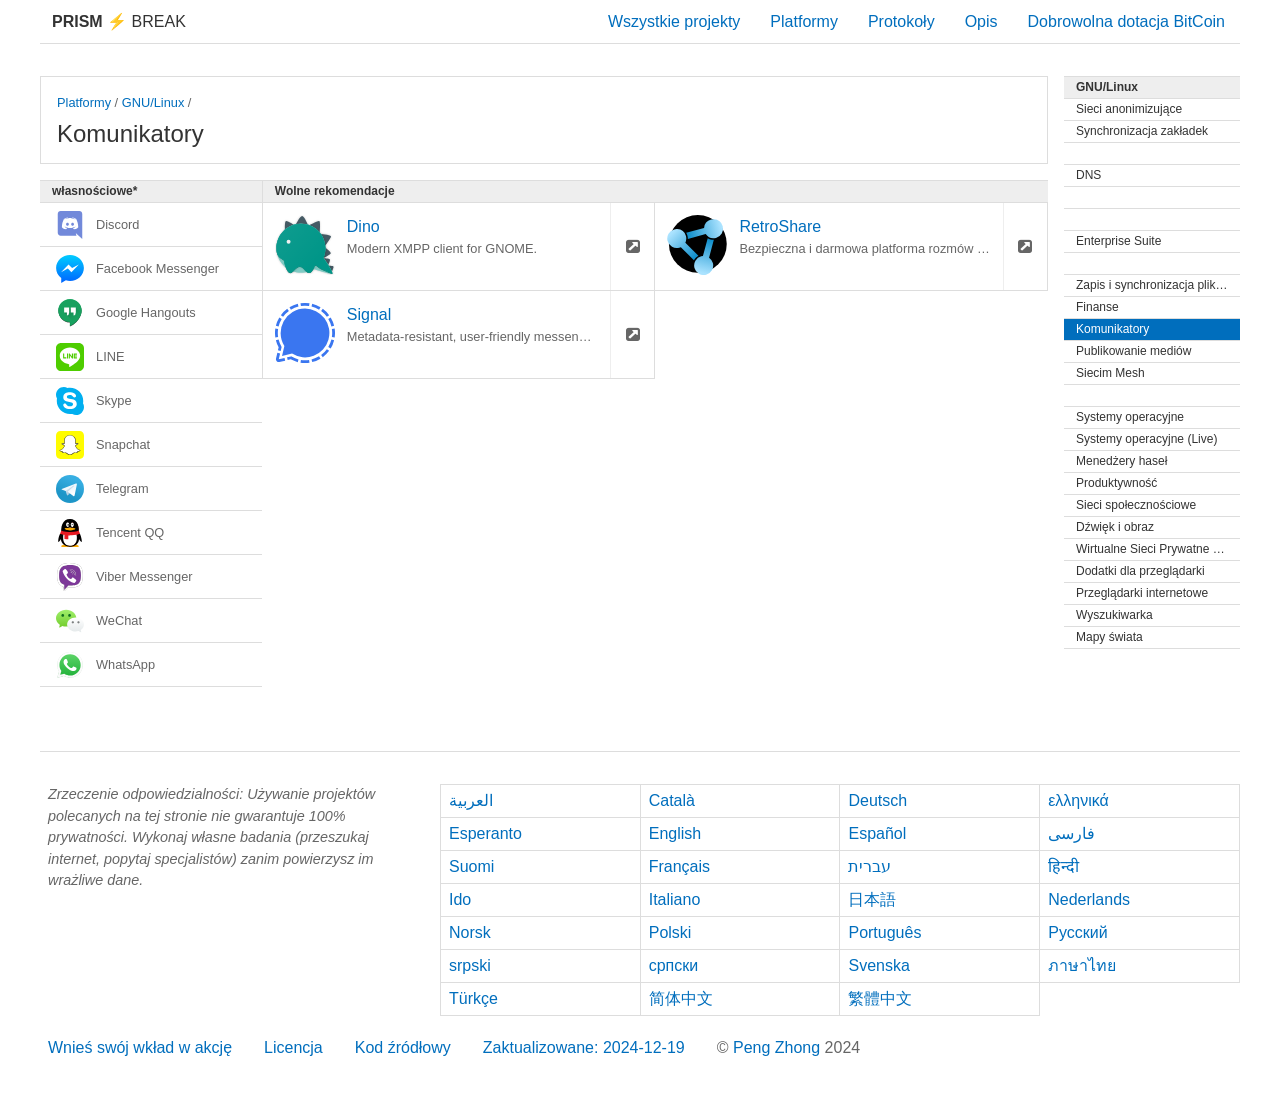 The height and width of the screenshot is (1112, 1280). Describe the element at coordinates (1071, 833) in the screenshot. I see `فارسی` at that location.